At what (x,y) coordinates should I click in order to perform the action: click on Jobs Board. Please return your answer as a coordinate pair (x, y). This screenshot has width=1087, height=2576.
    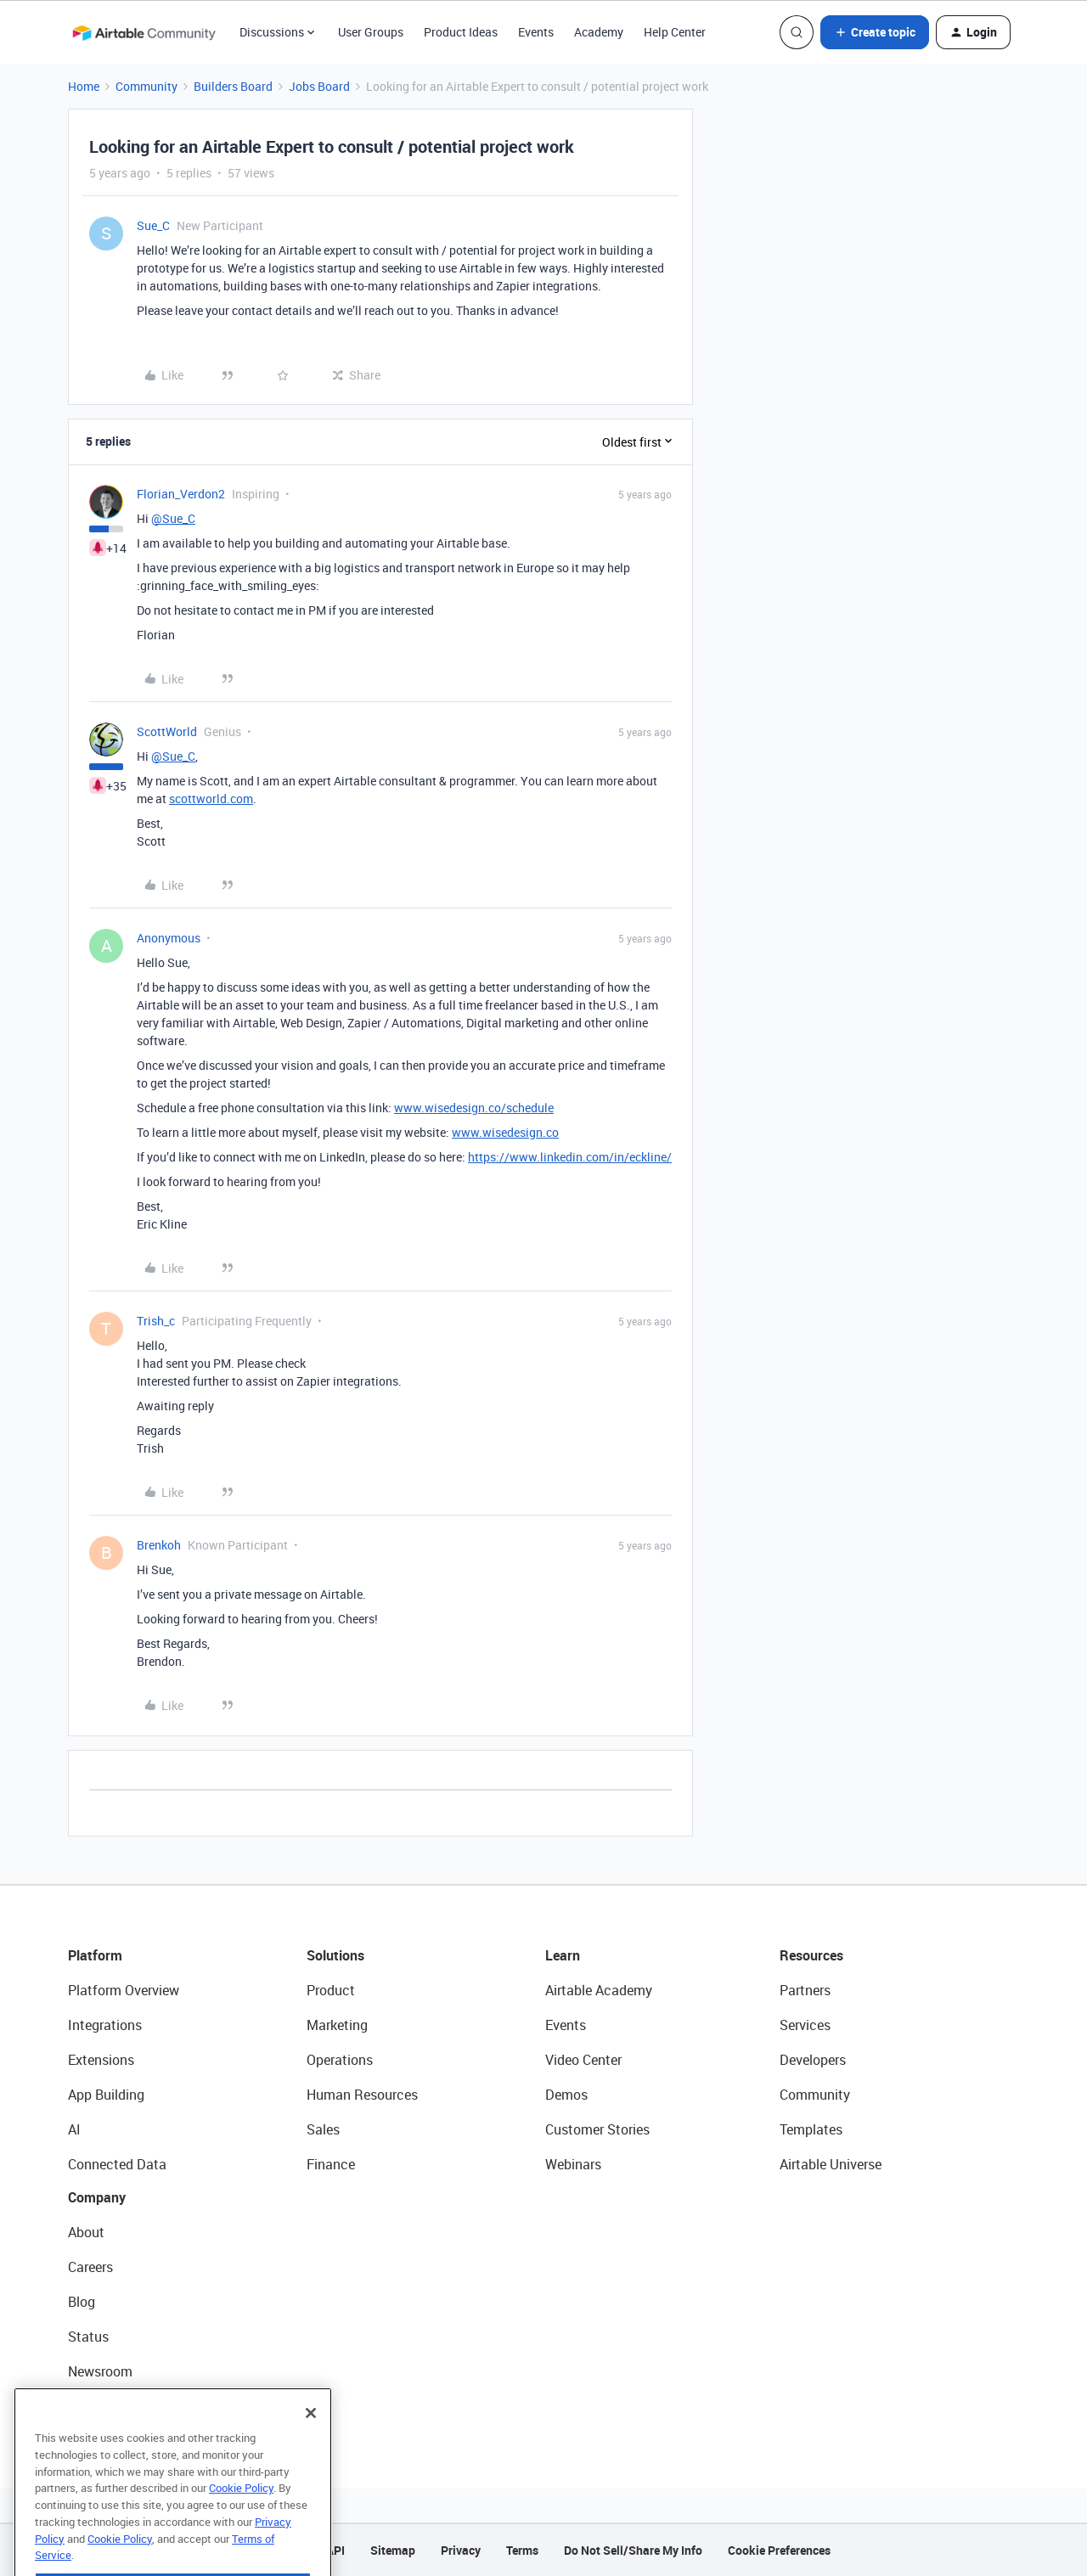
    Looking at the image, I should click on (319, 86).